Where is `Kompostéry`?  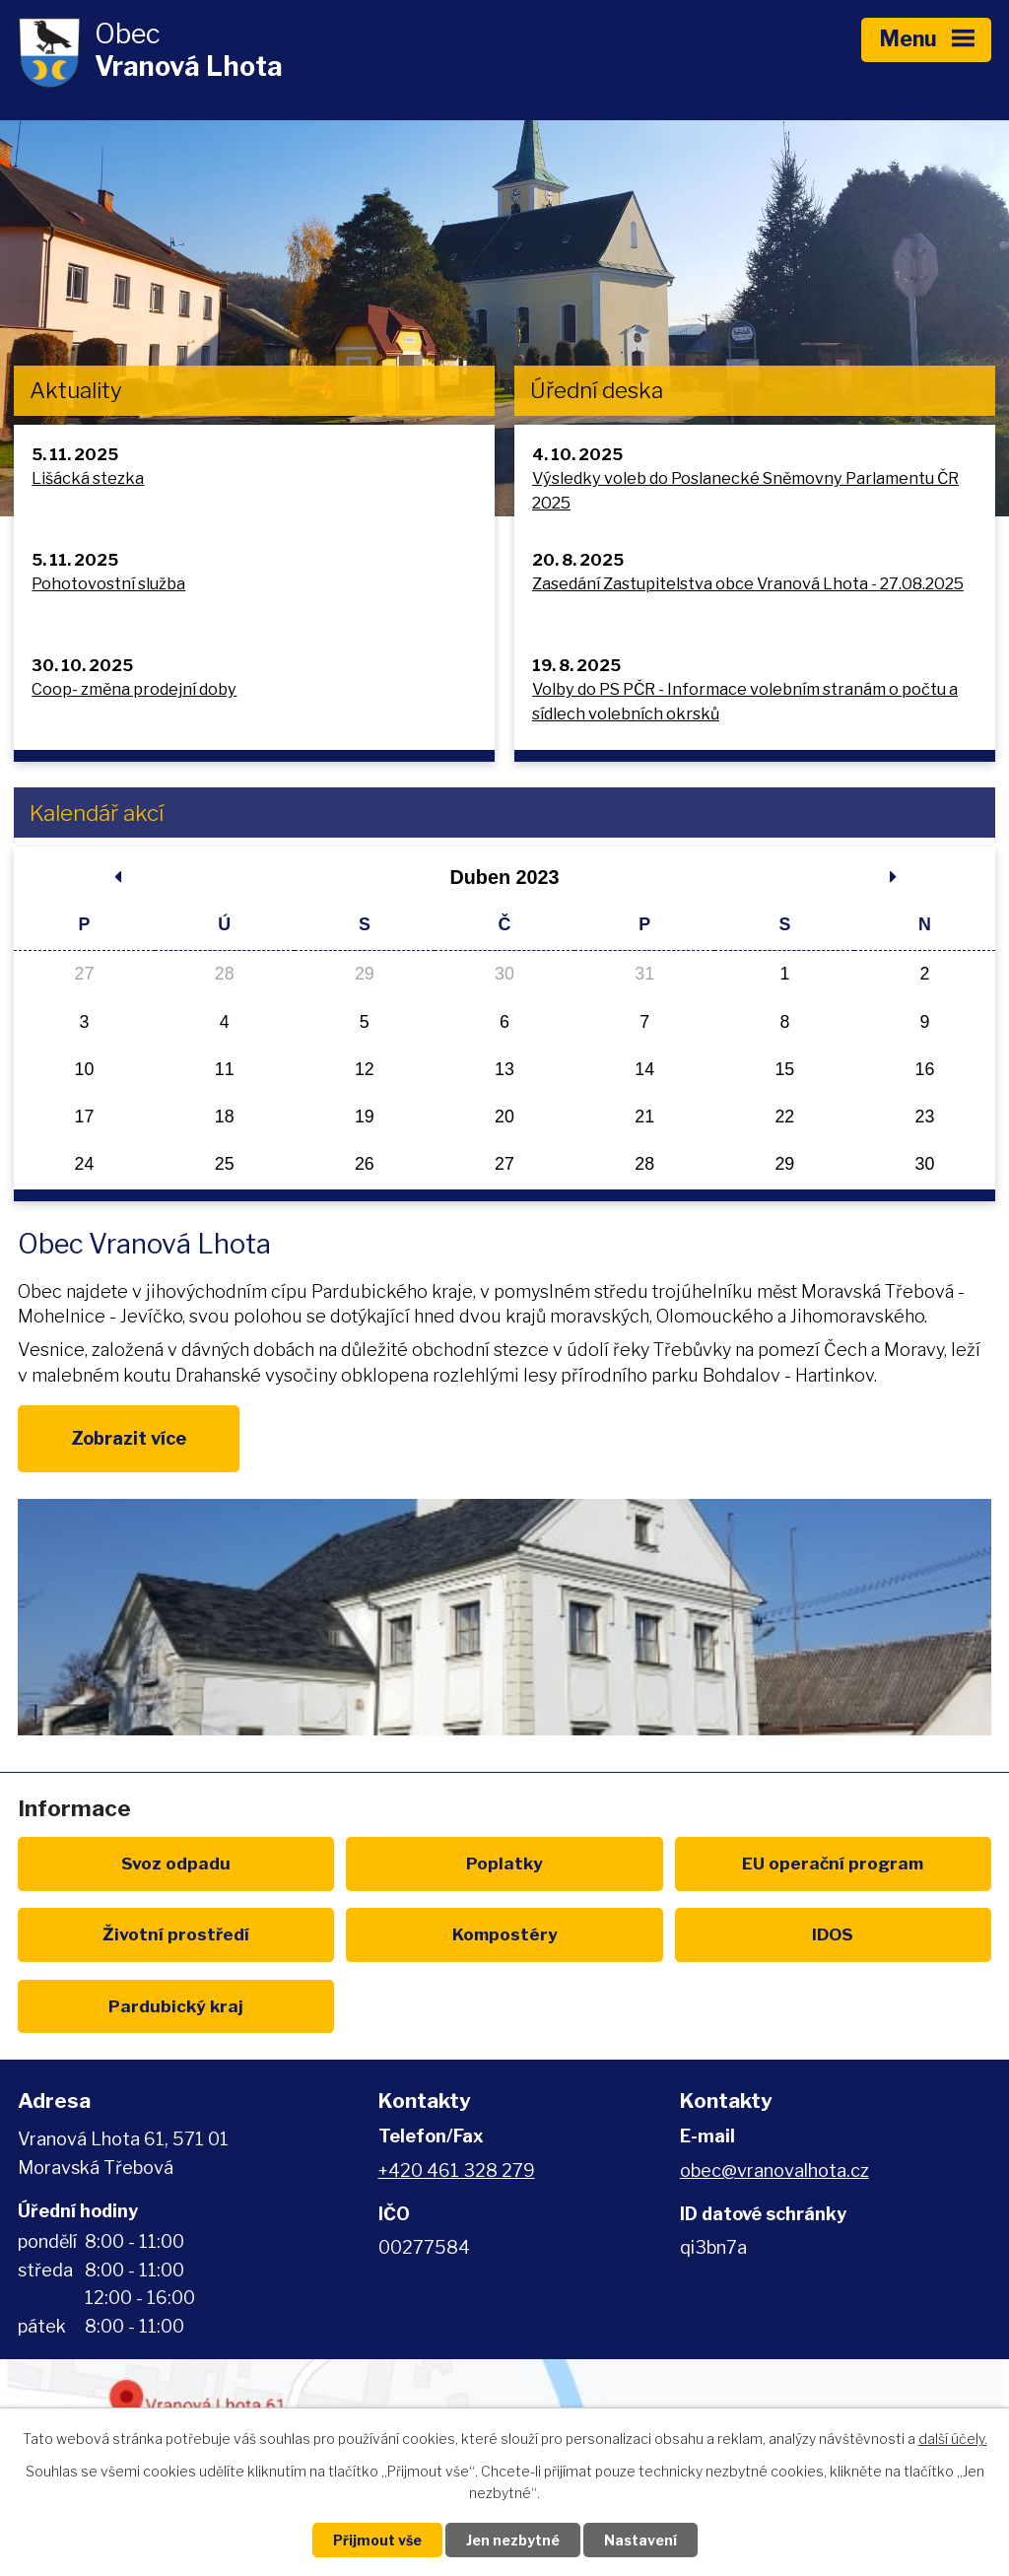
Kompostéry is located at coordinates (505, 1934).